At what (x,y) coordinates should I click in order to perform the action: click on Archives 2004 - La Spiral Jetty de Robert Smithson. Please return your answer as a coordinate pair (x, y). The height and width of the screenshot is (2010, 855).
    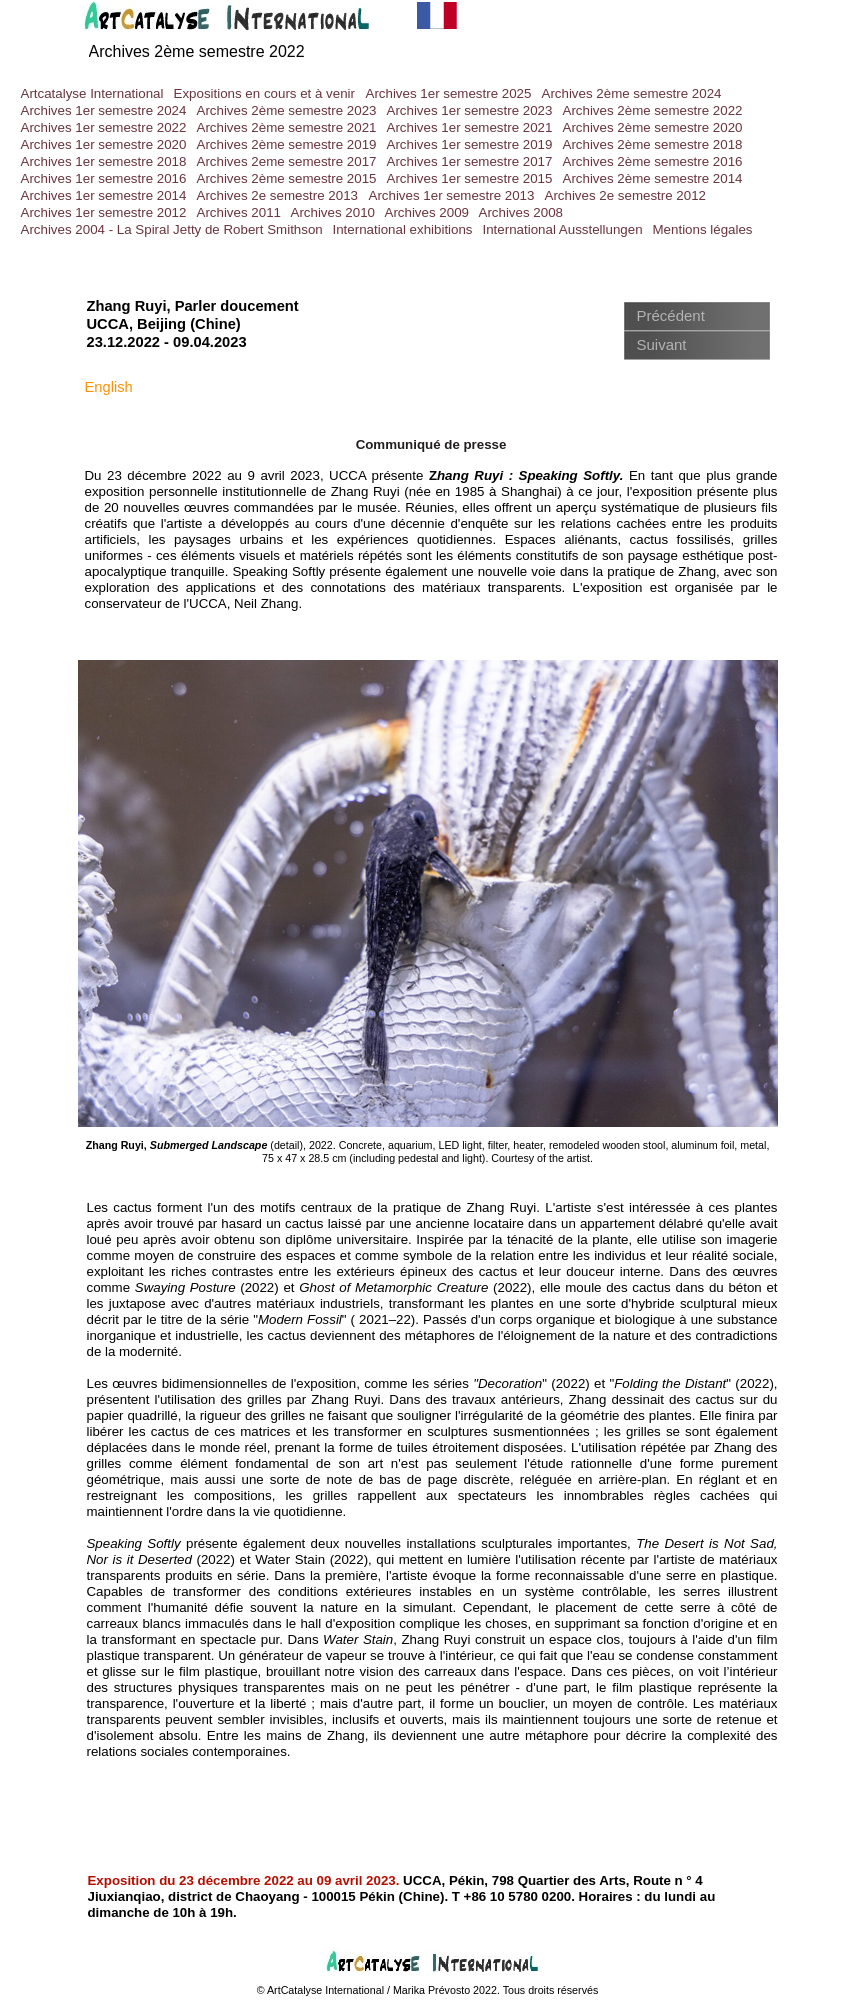
    Looking at the image, I should click on (172, 229).